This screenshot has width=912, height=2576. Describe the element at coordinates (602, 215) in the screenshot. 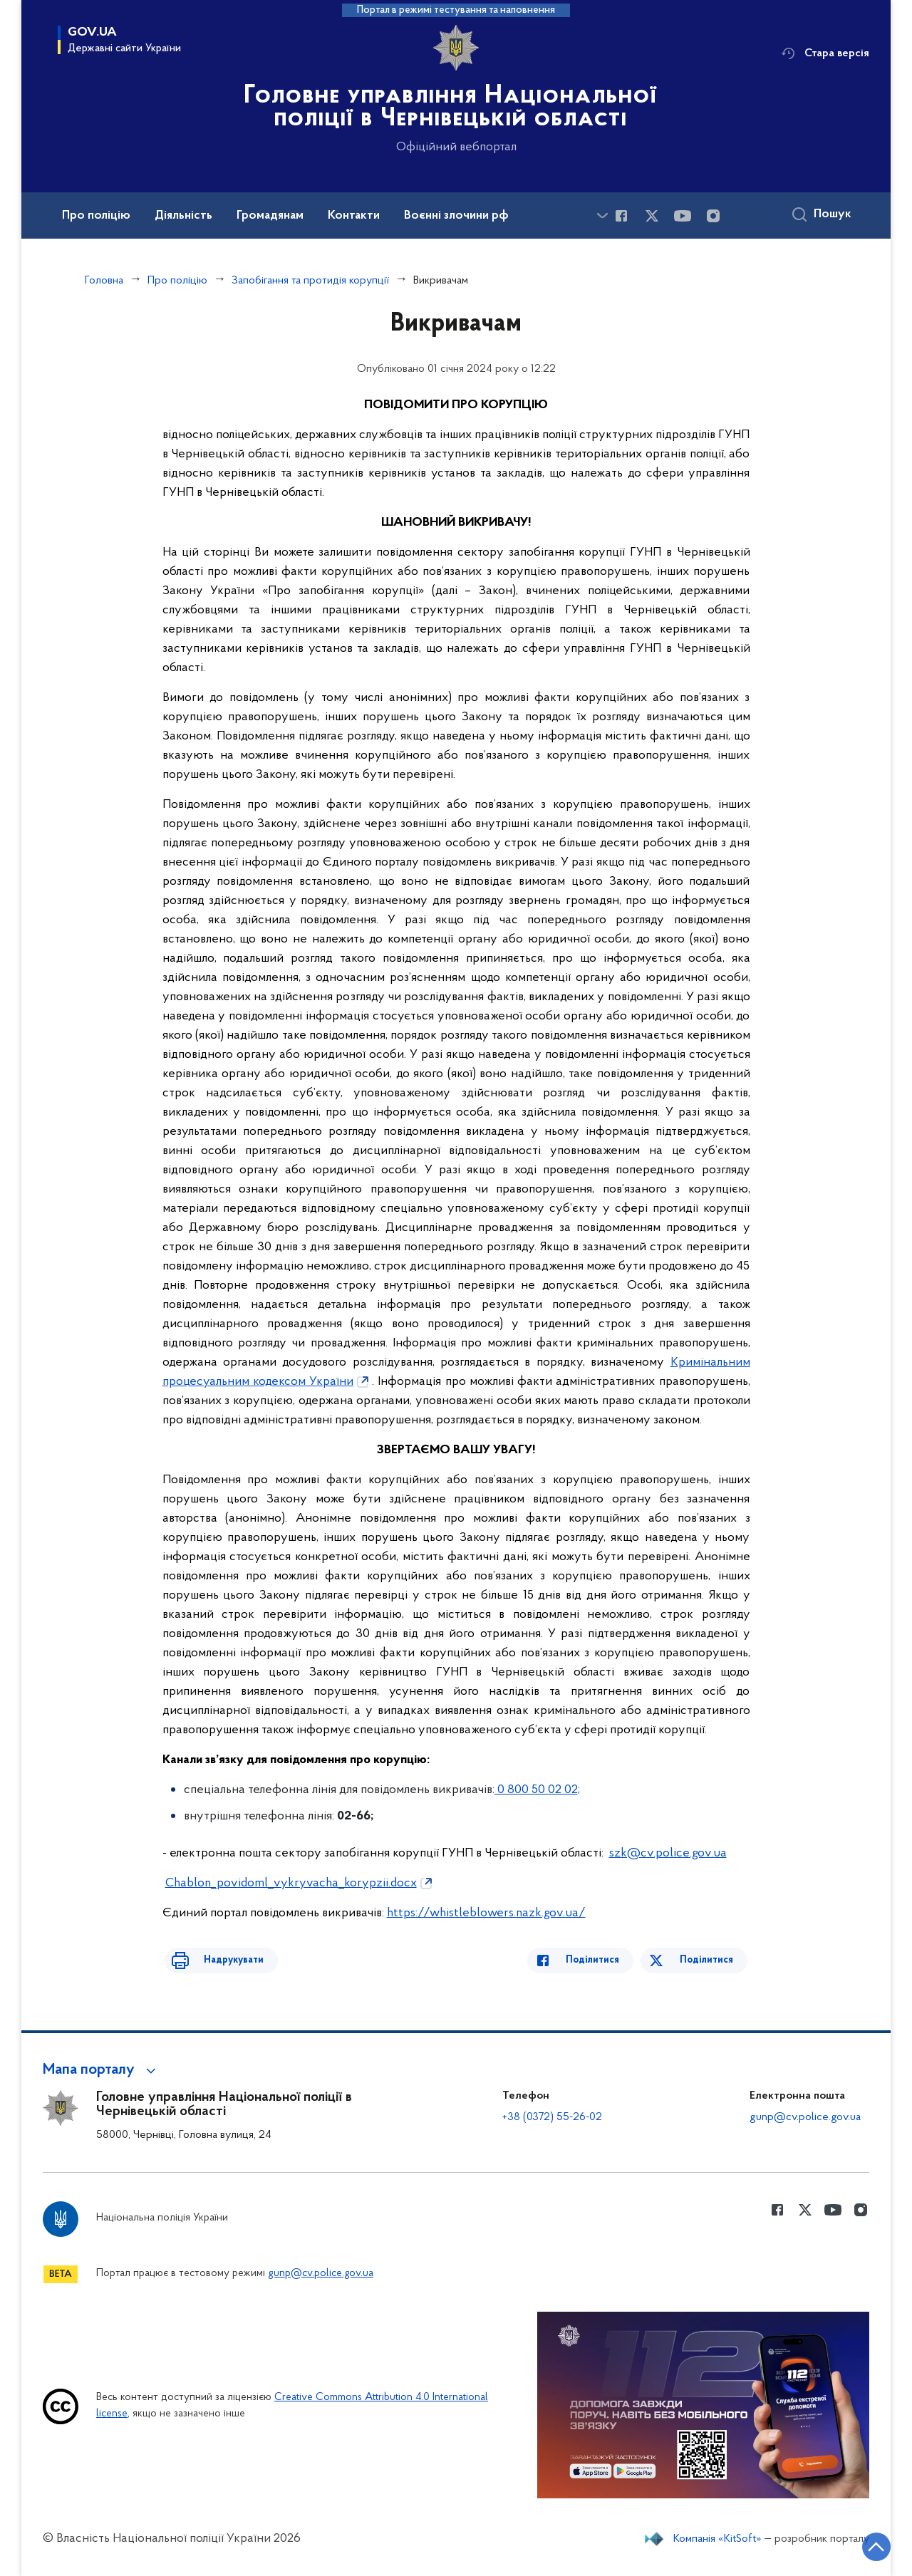

I see `[Показати більше пунктів меню]` at that location.